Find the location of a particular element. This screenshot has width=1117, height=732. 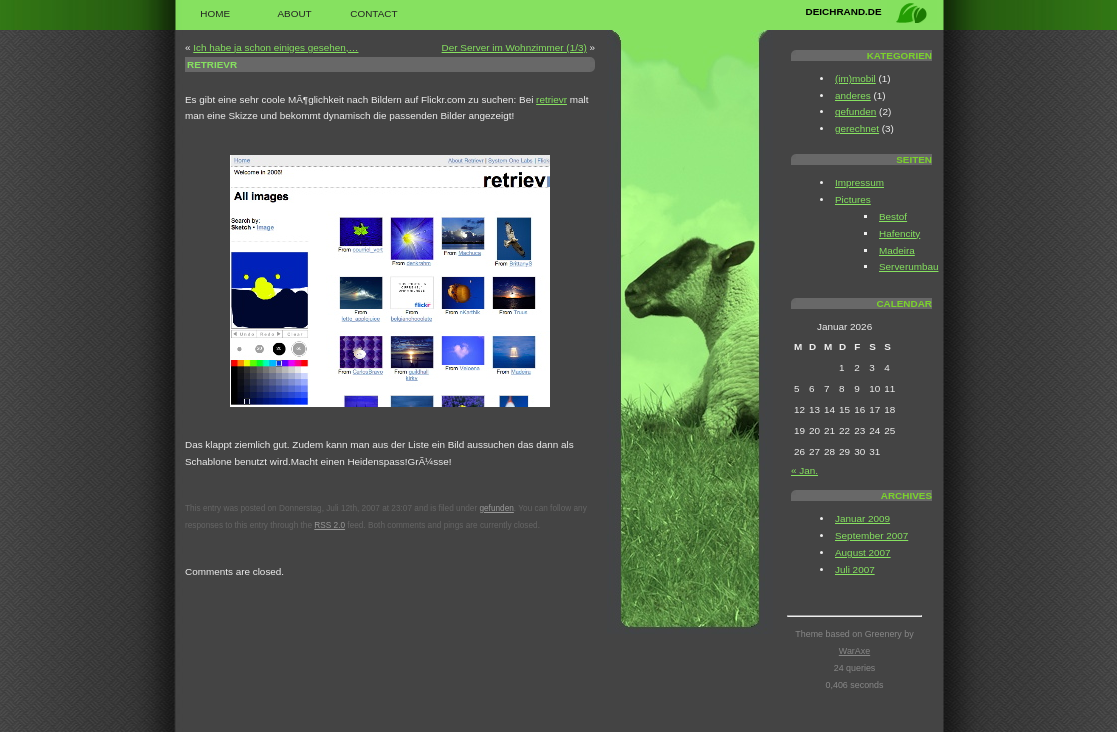

Der Server im Wohnzimmer (1/3) is located at coordinates (514, 47).